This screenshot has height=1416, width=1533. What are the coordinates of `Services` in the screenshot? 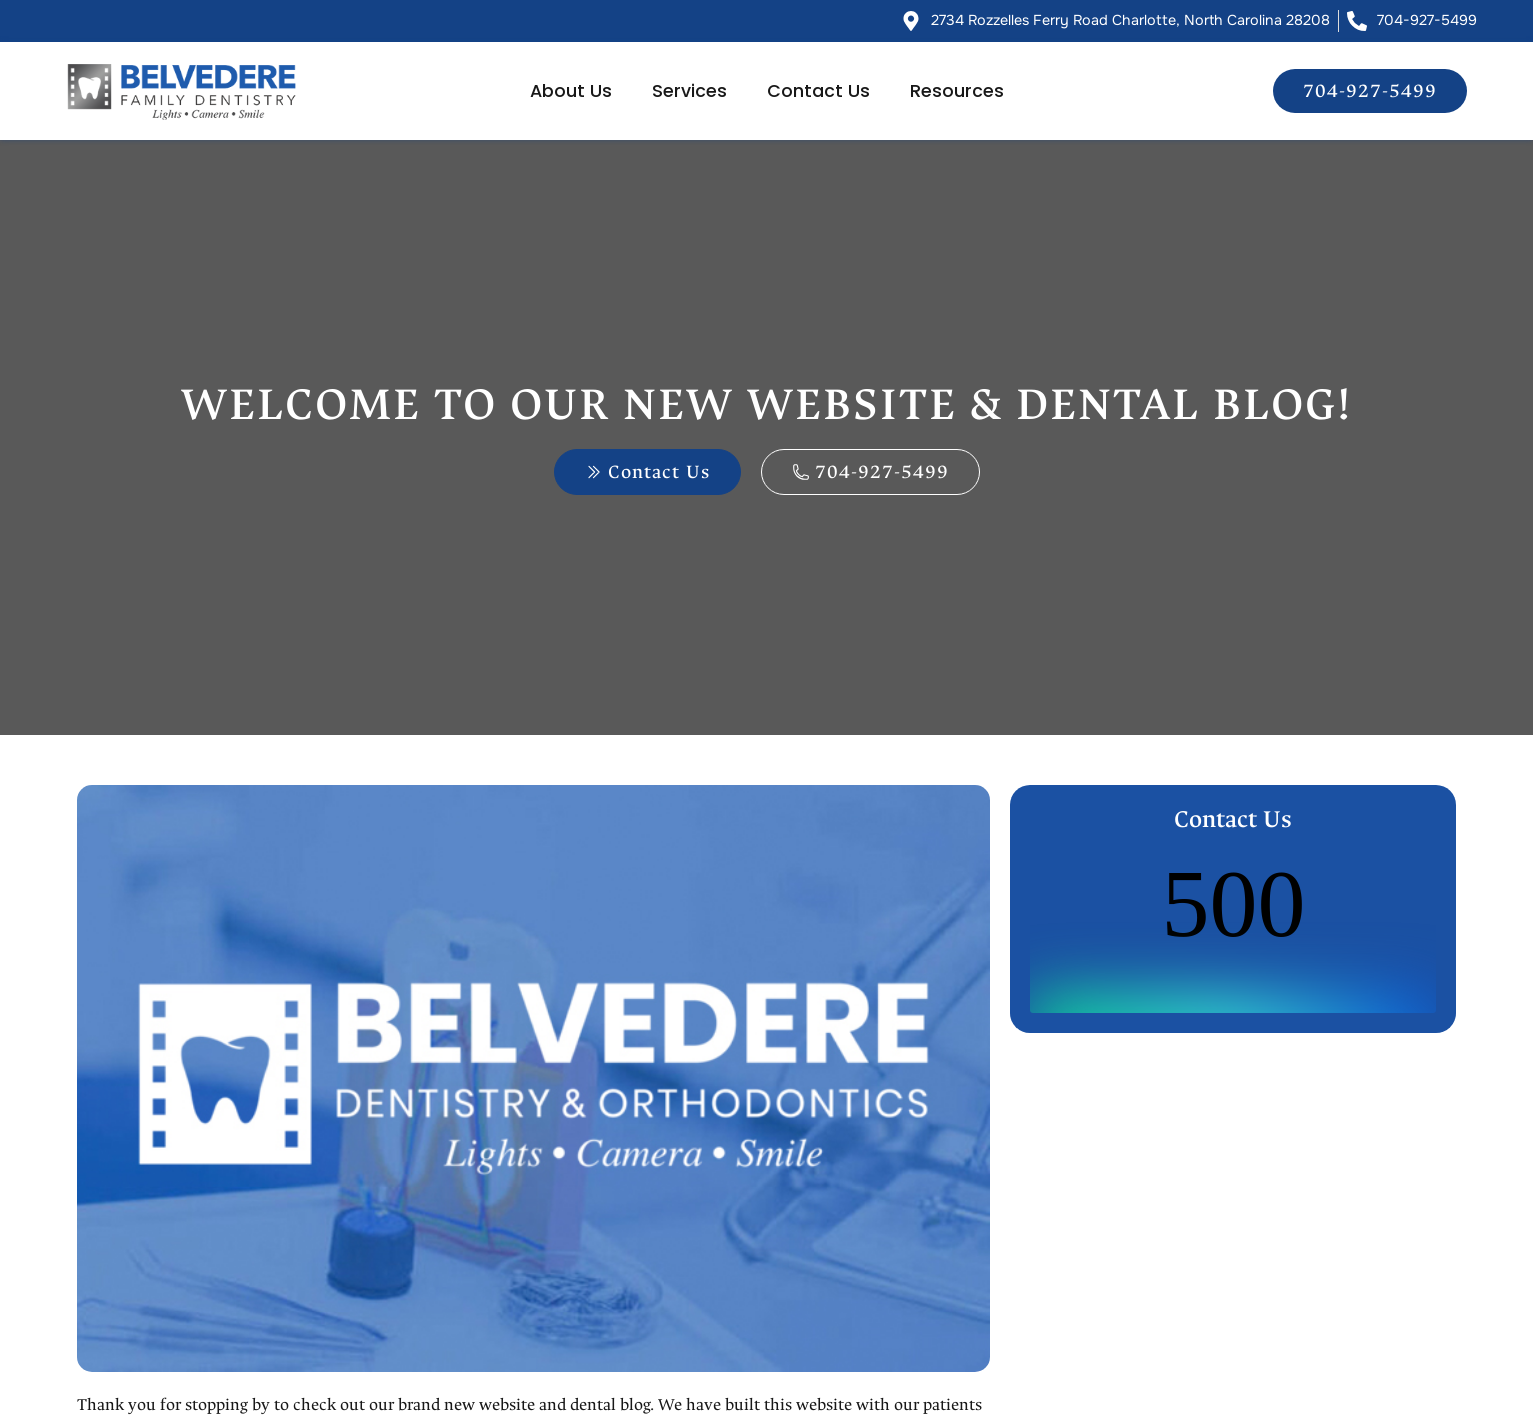 It's located at (689, 91).